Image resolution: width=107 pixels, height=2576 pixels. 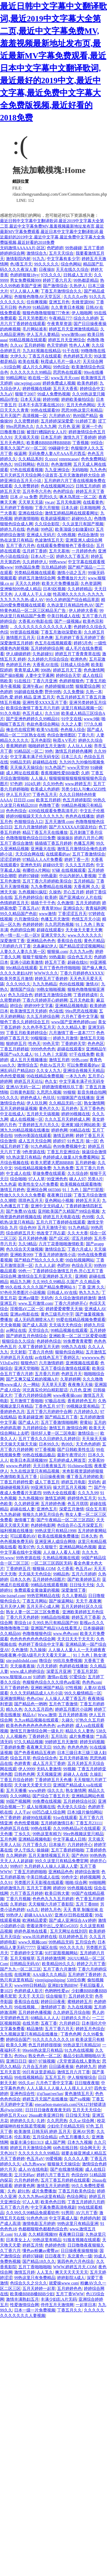 What do you see at coordinates (77, 1173) in the screenshot?
I see `久久综合婷` at bounding box center [77, 1173].